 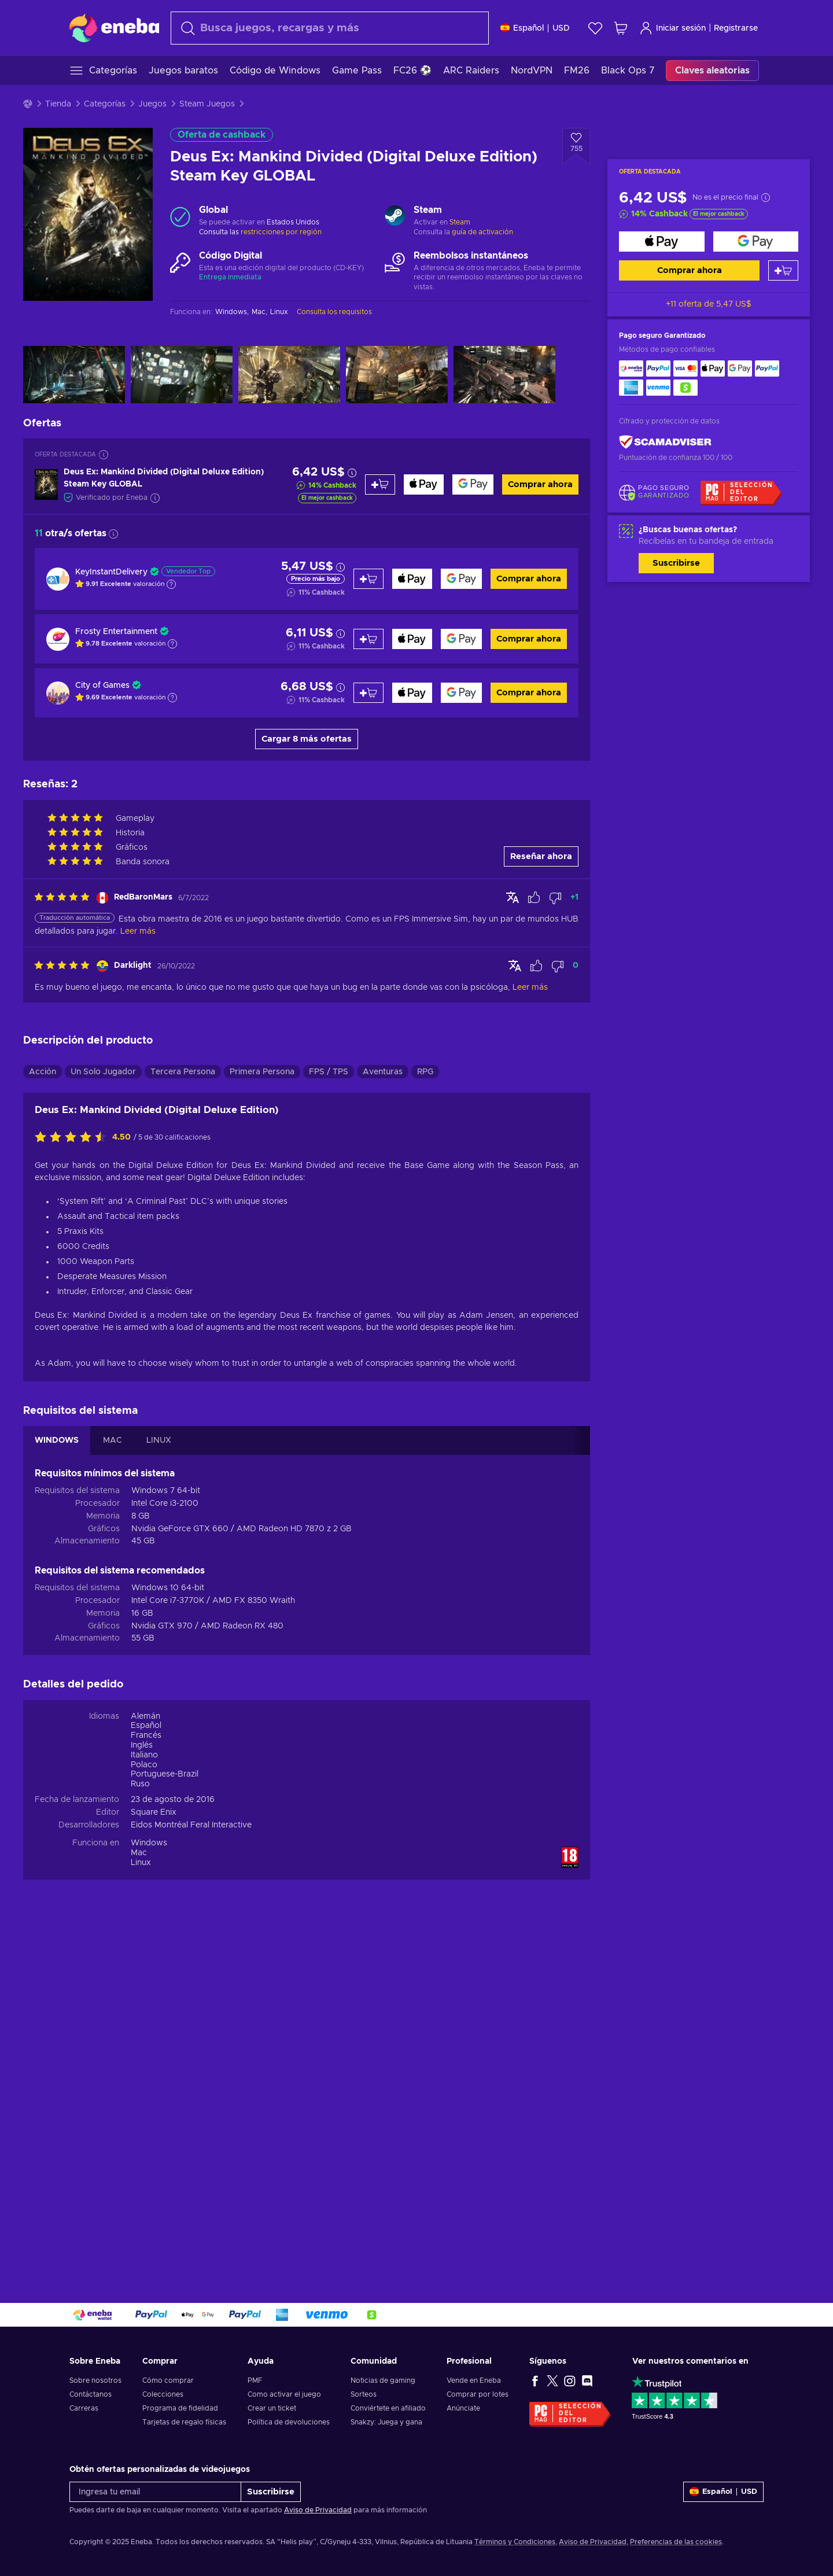 I want to click on Iniciar sesión, so click(x=672, y=28).